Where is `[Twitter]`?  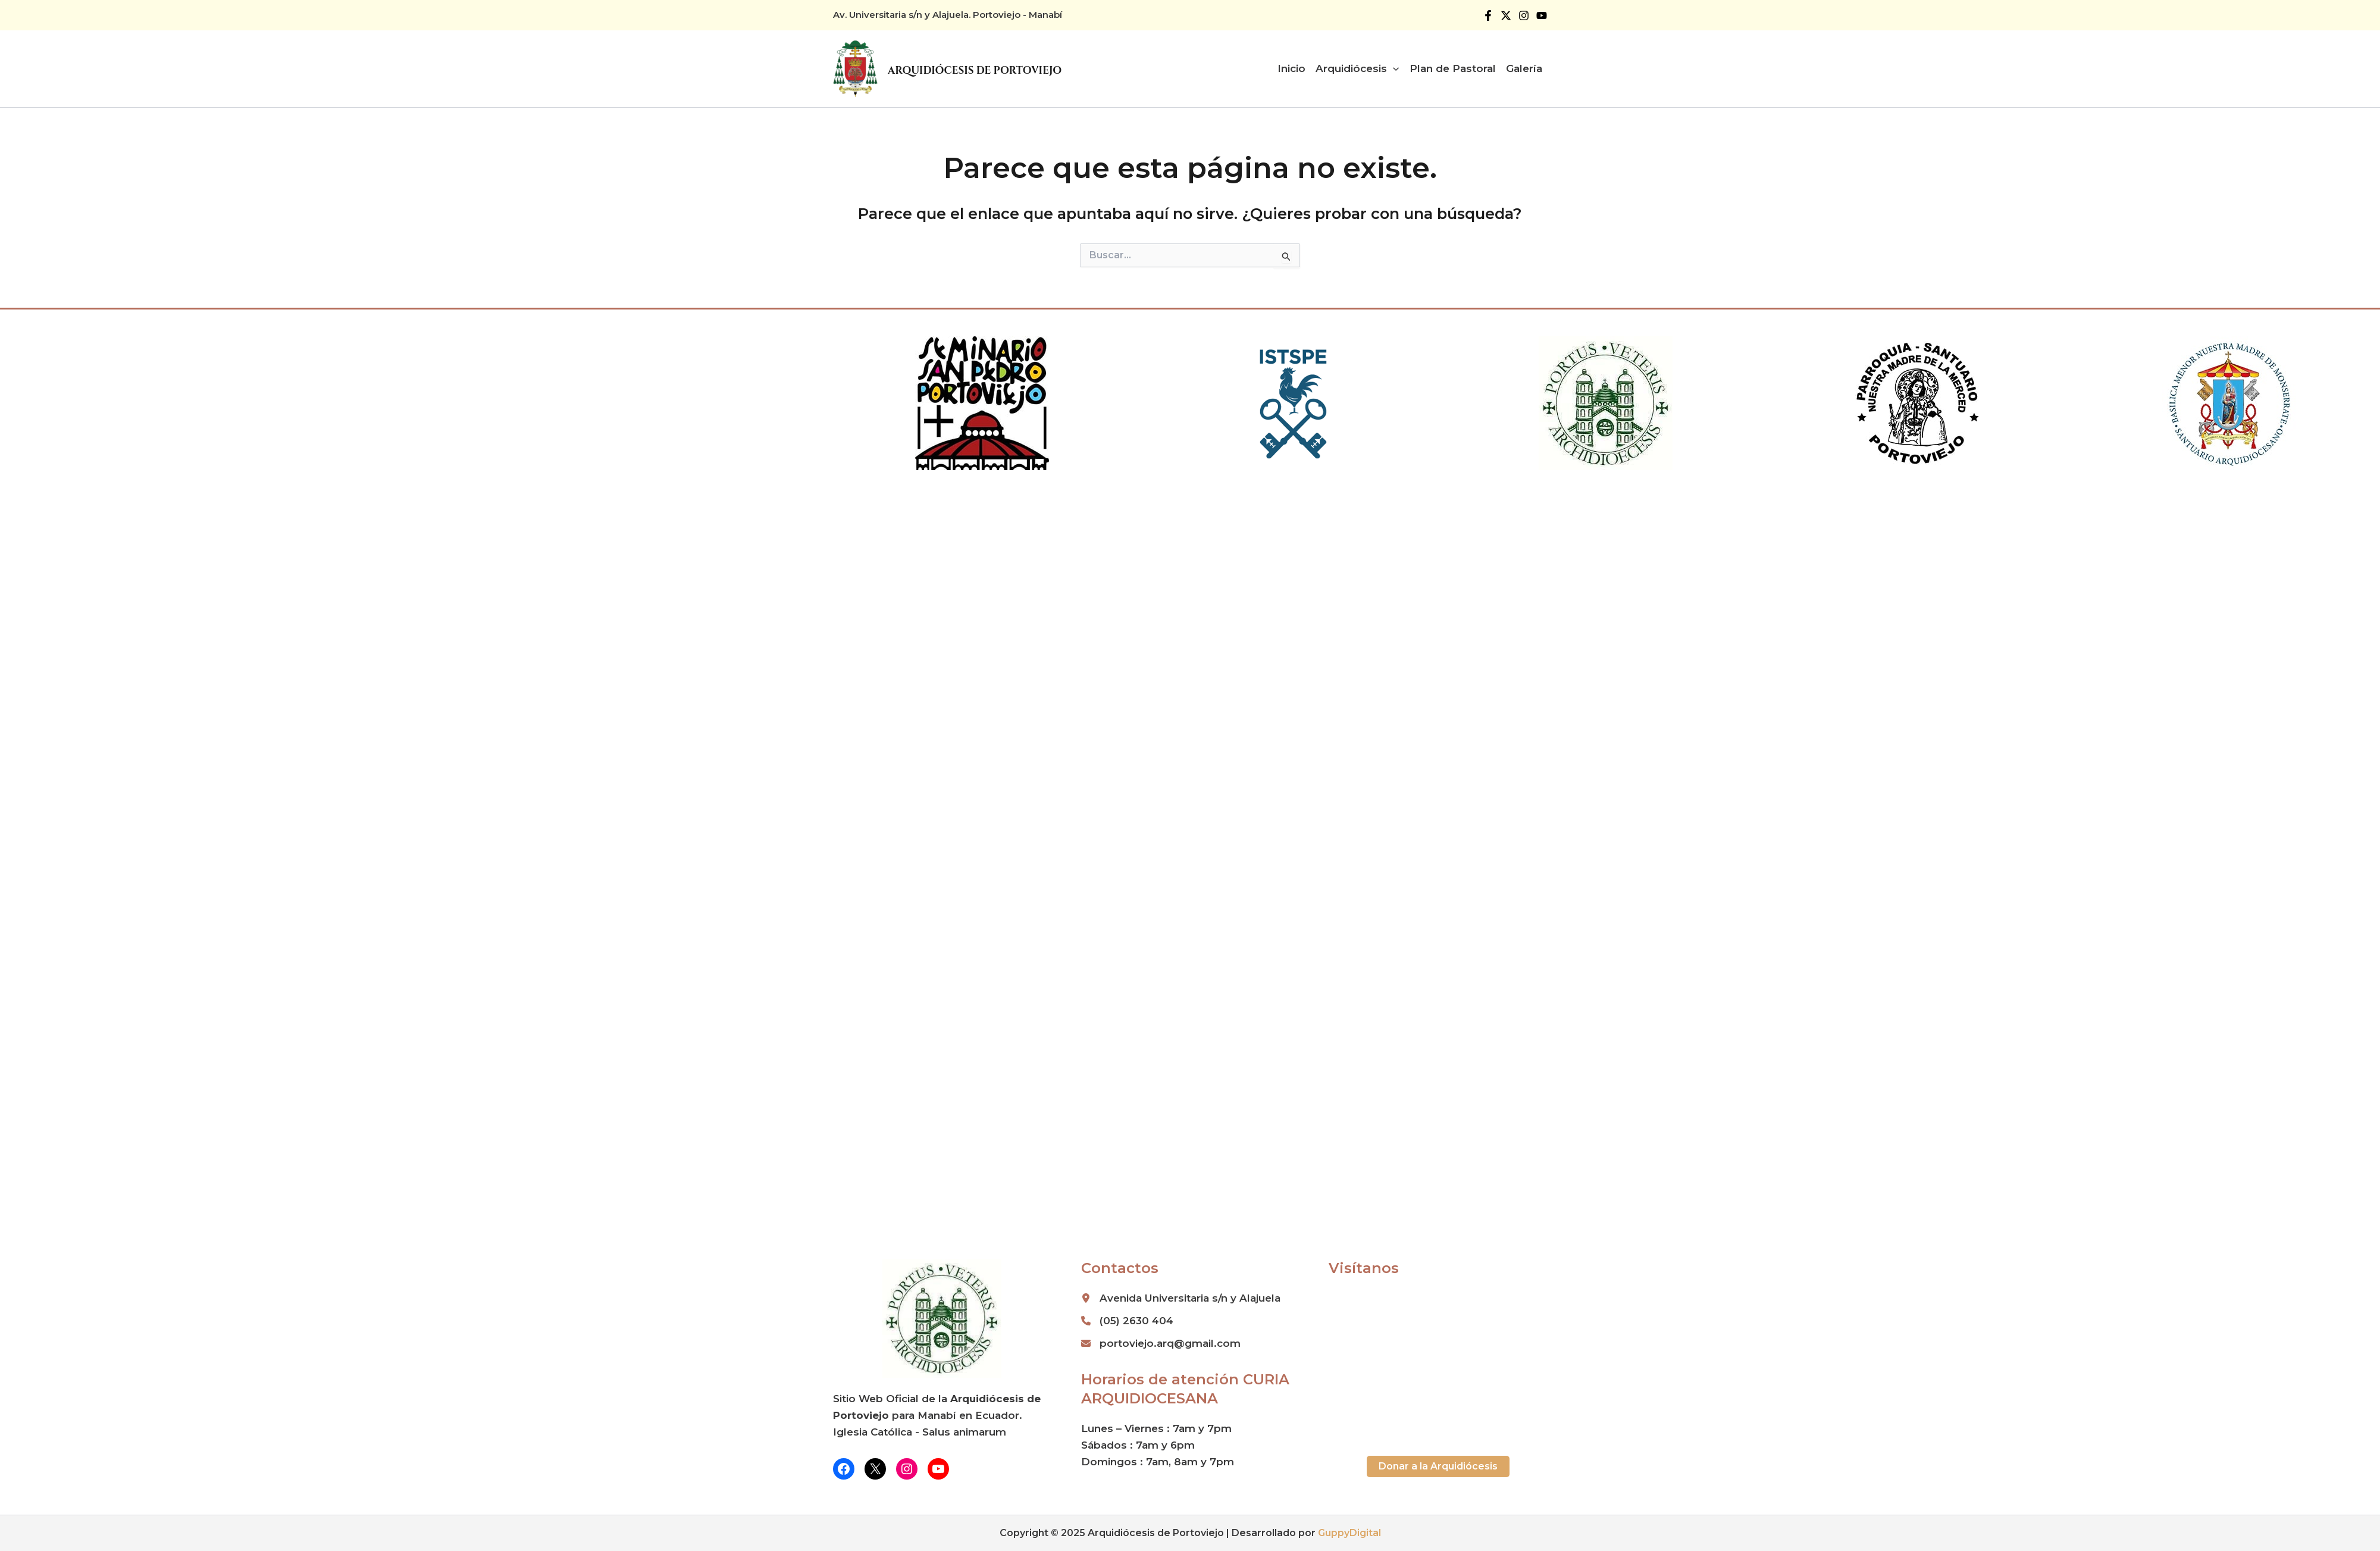
[Twitter] is located at coordinates (1506, 15).